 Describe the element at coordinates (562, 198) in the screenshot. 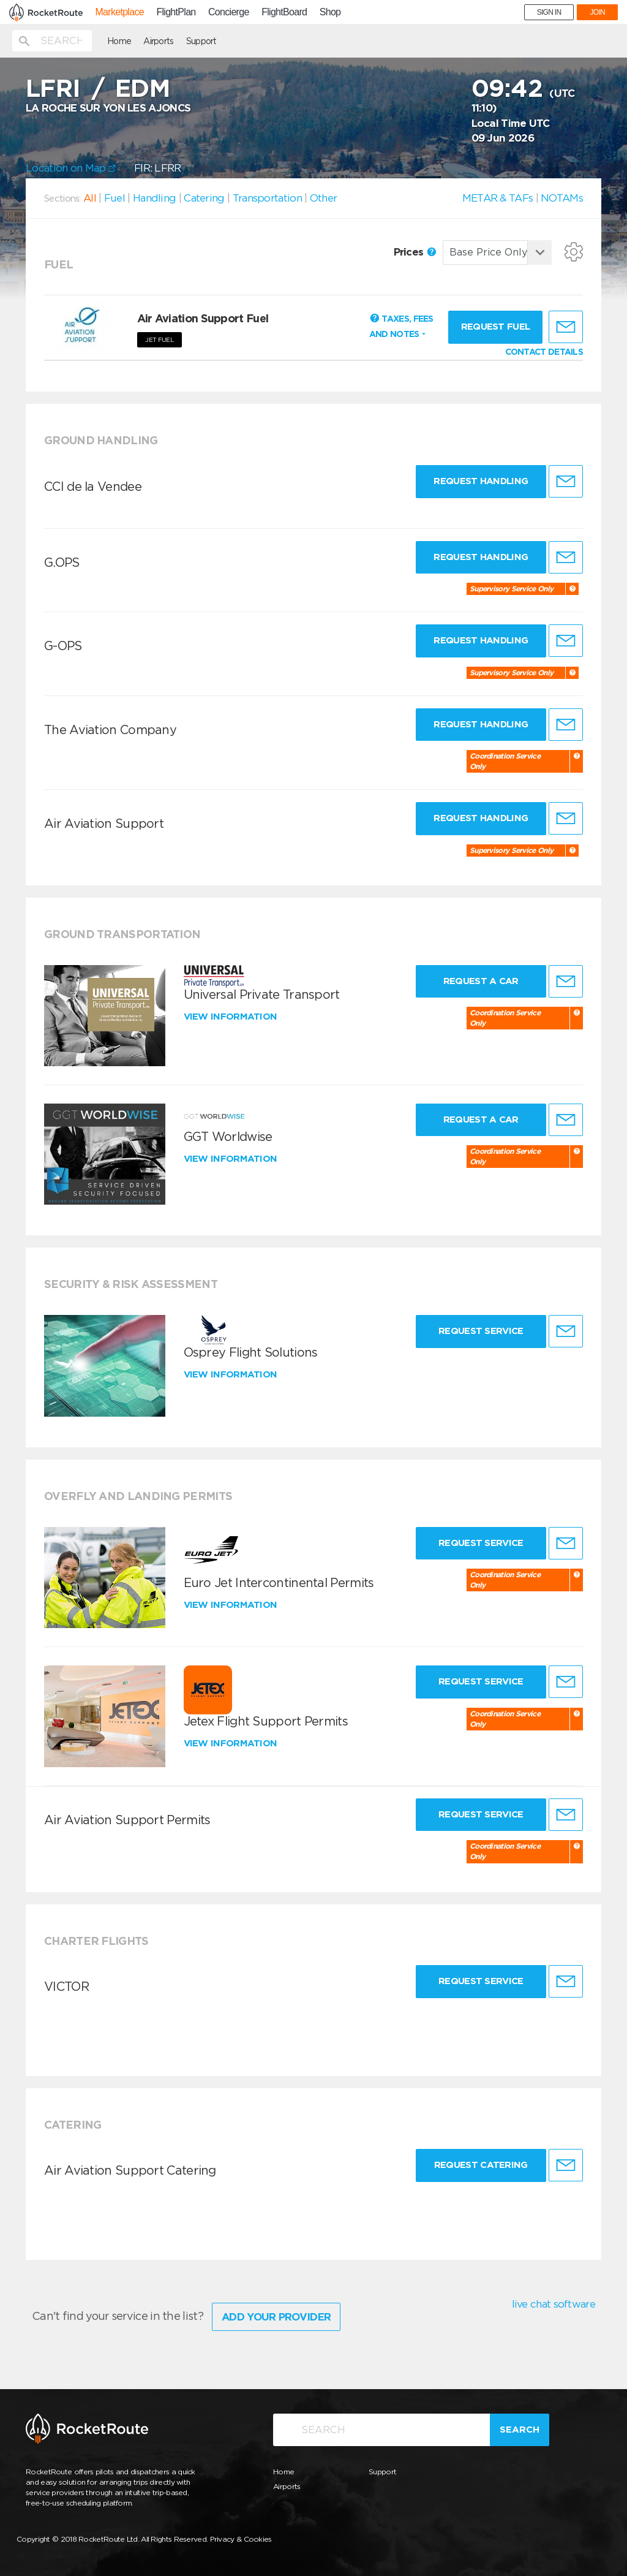

I see `NOTAMs` at that location.